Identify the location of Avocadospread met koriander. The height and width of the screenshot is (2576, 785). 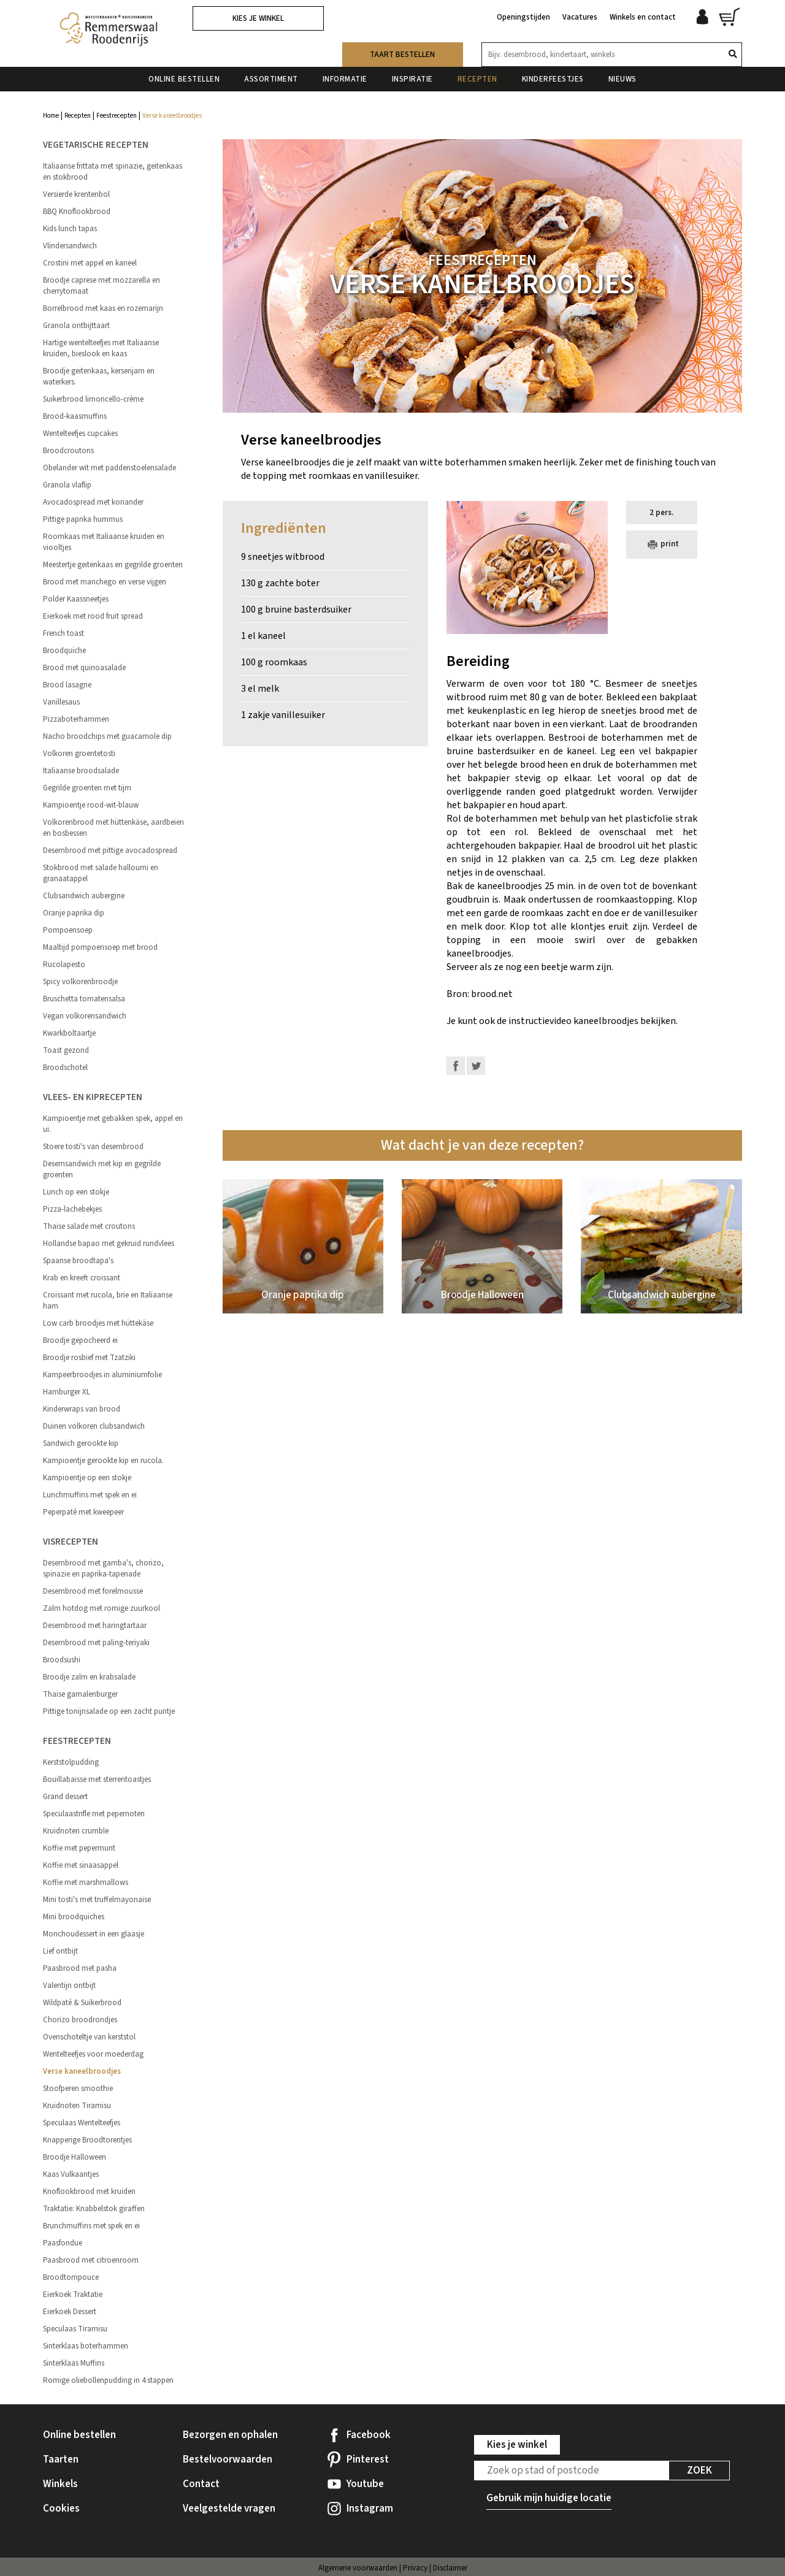
(93, 502).